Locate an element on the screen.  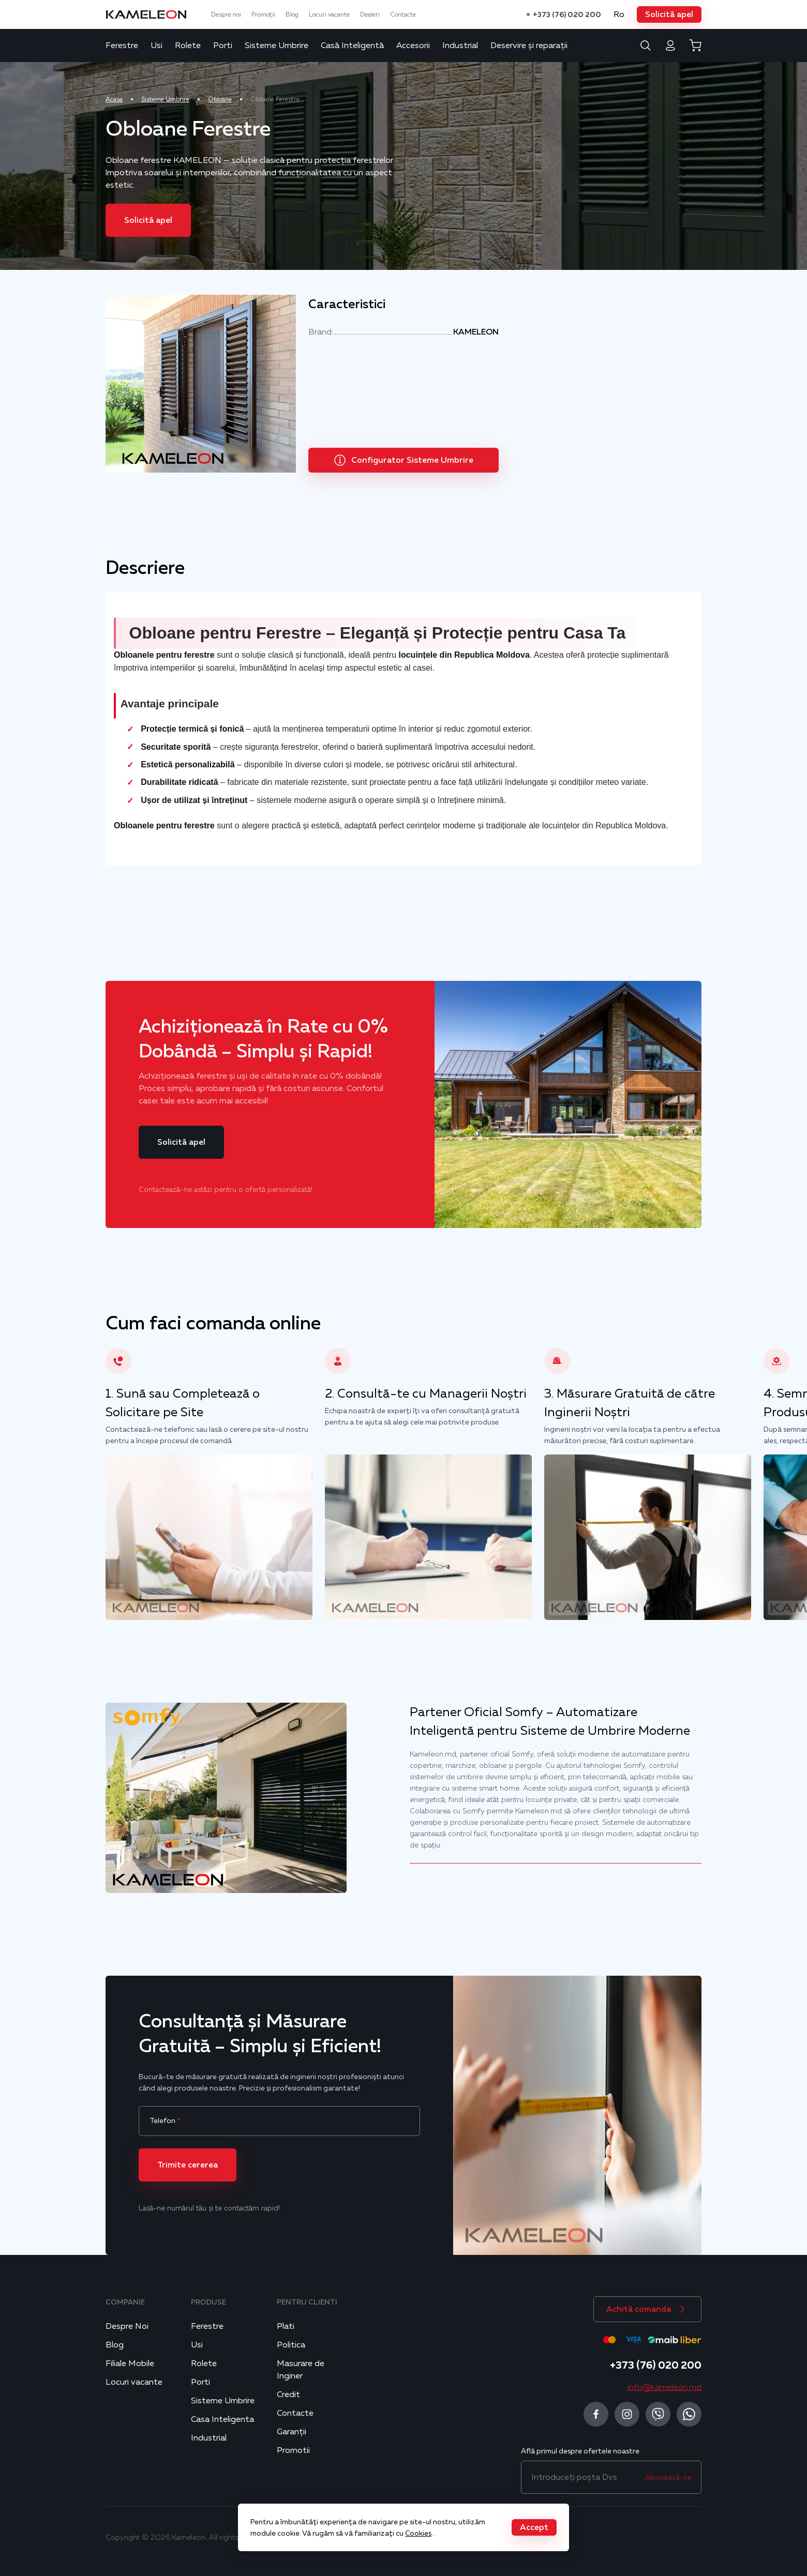
Acasa is located at coordinates (114, 99).